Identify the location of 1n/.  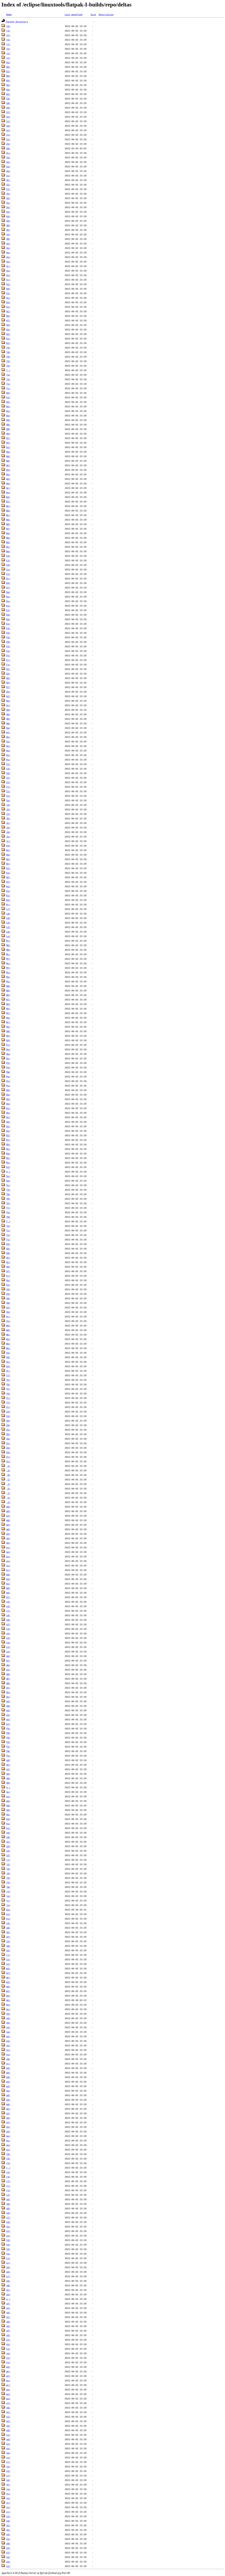
(8, 130).